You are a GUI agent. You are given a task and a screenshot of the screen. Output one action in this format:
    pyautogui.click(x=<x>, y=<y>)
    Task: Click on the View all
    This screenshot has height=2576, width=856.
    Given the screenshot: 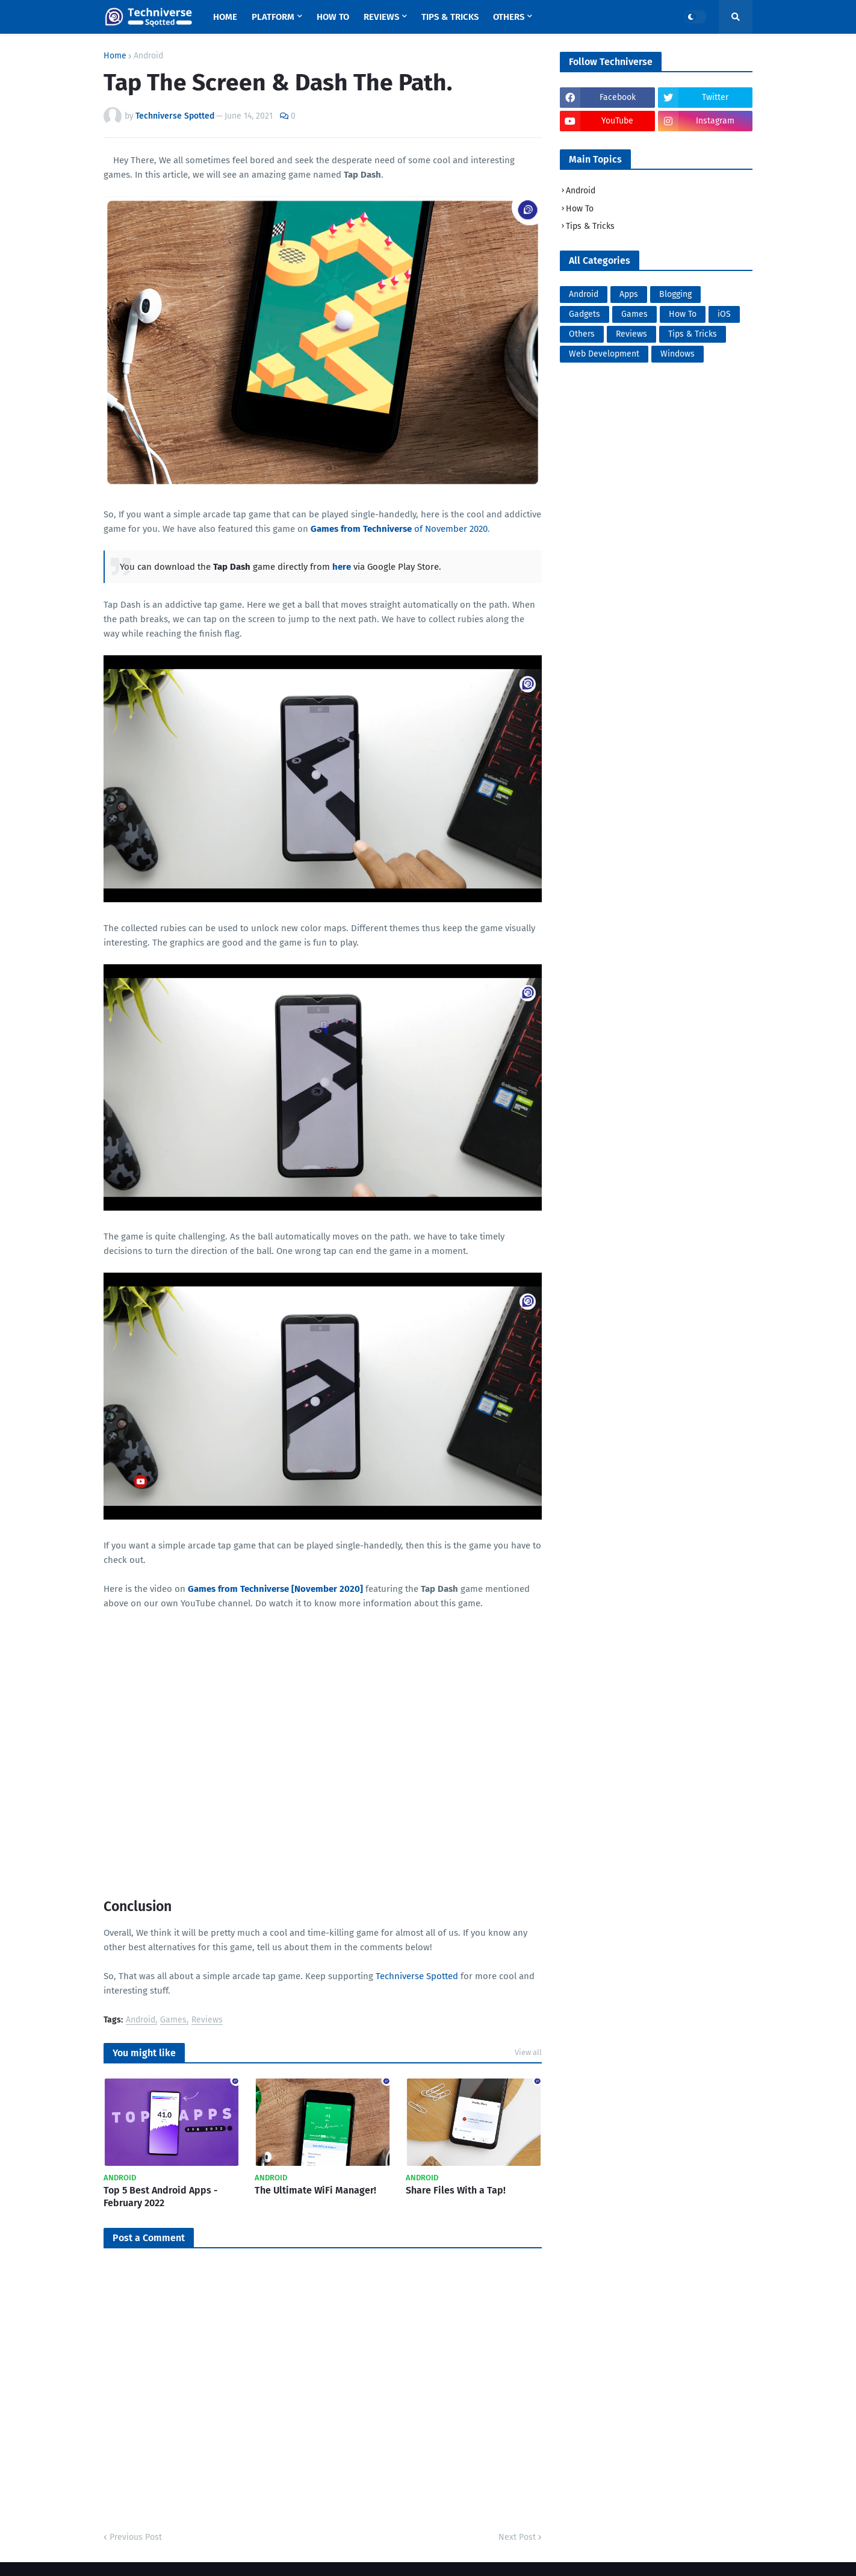 What is the action you would take?
    pyautogui.click(x=528, y=2052)
    